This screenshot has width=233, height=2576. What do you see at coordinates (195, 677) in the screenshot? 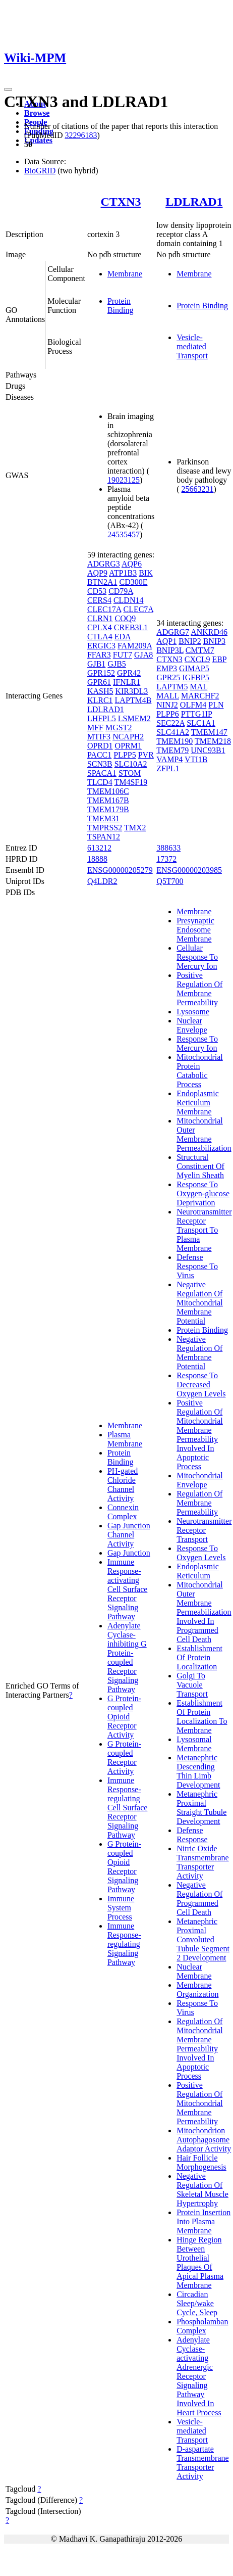
I see `IGFBP5` at bounding box center [195, 677].